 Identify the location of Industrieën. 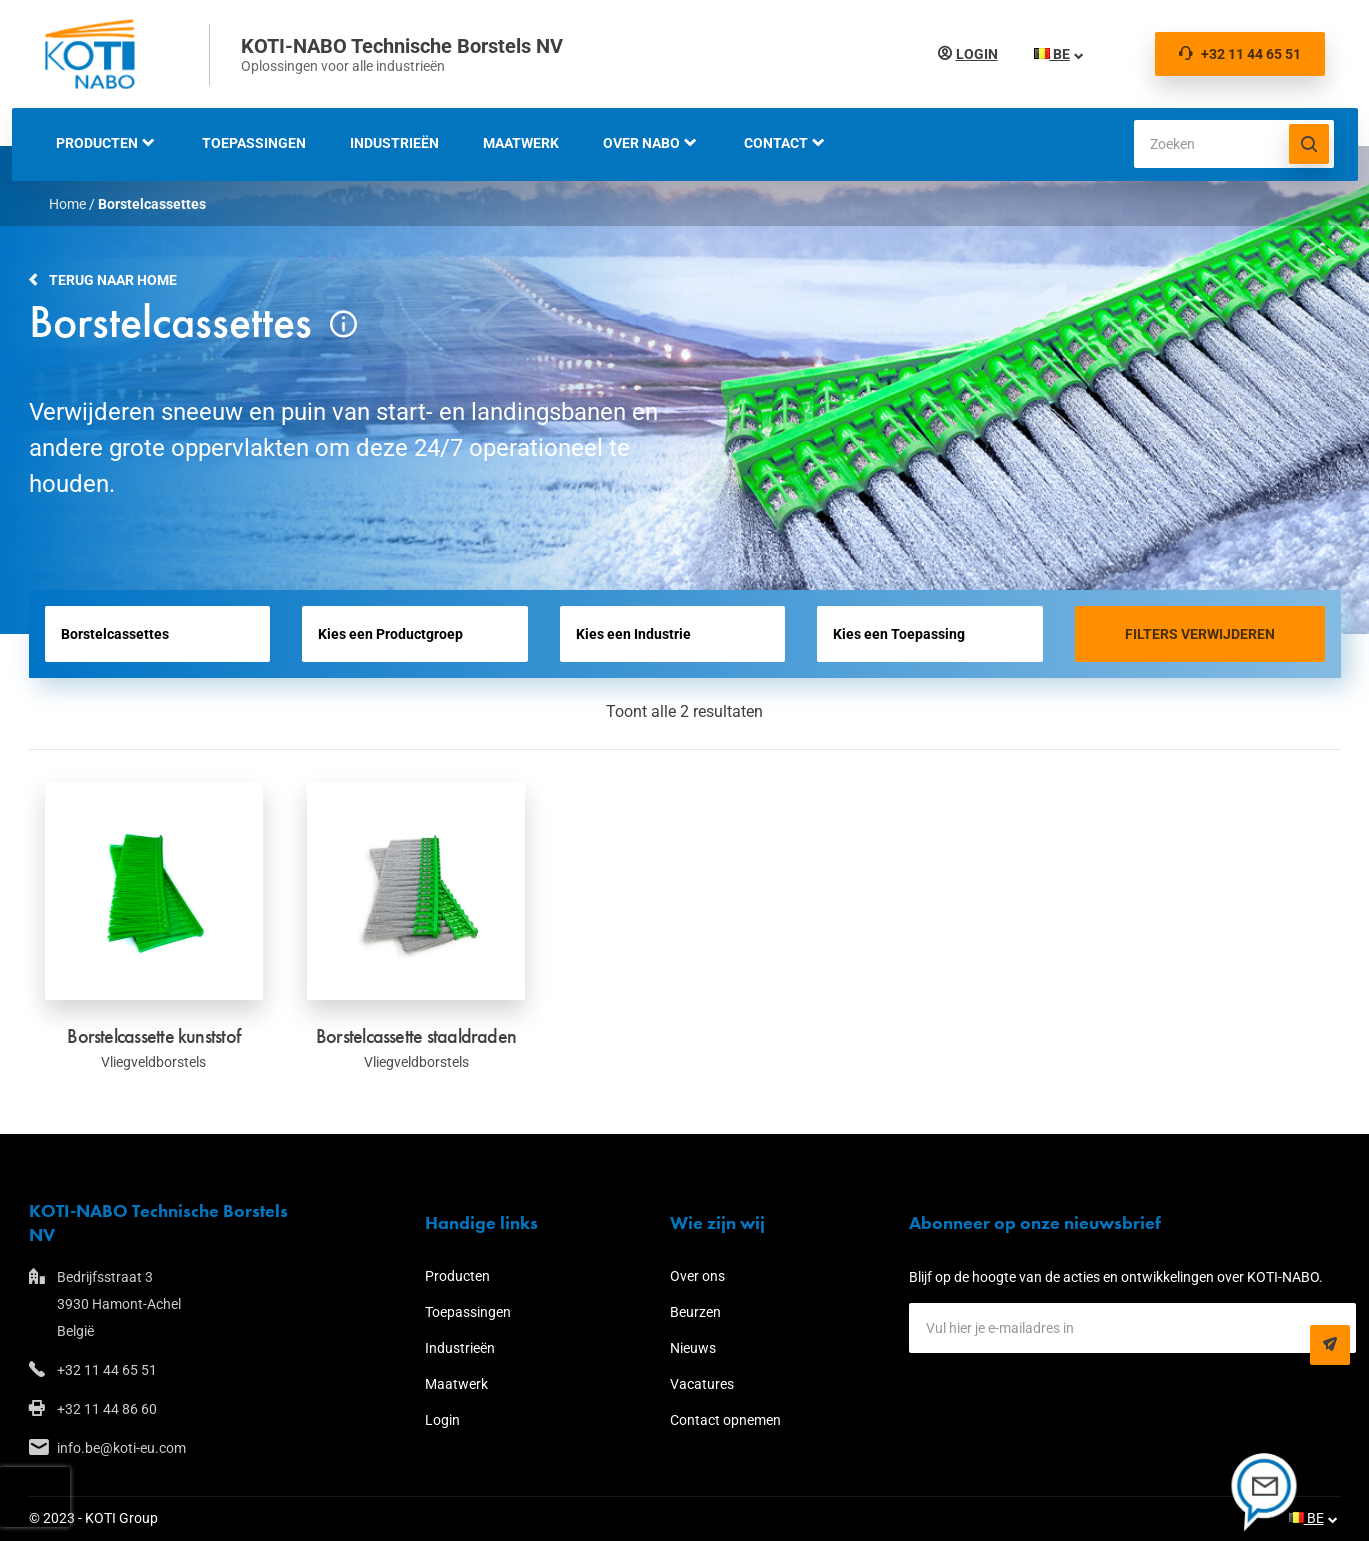
(394, 143).